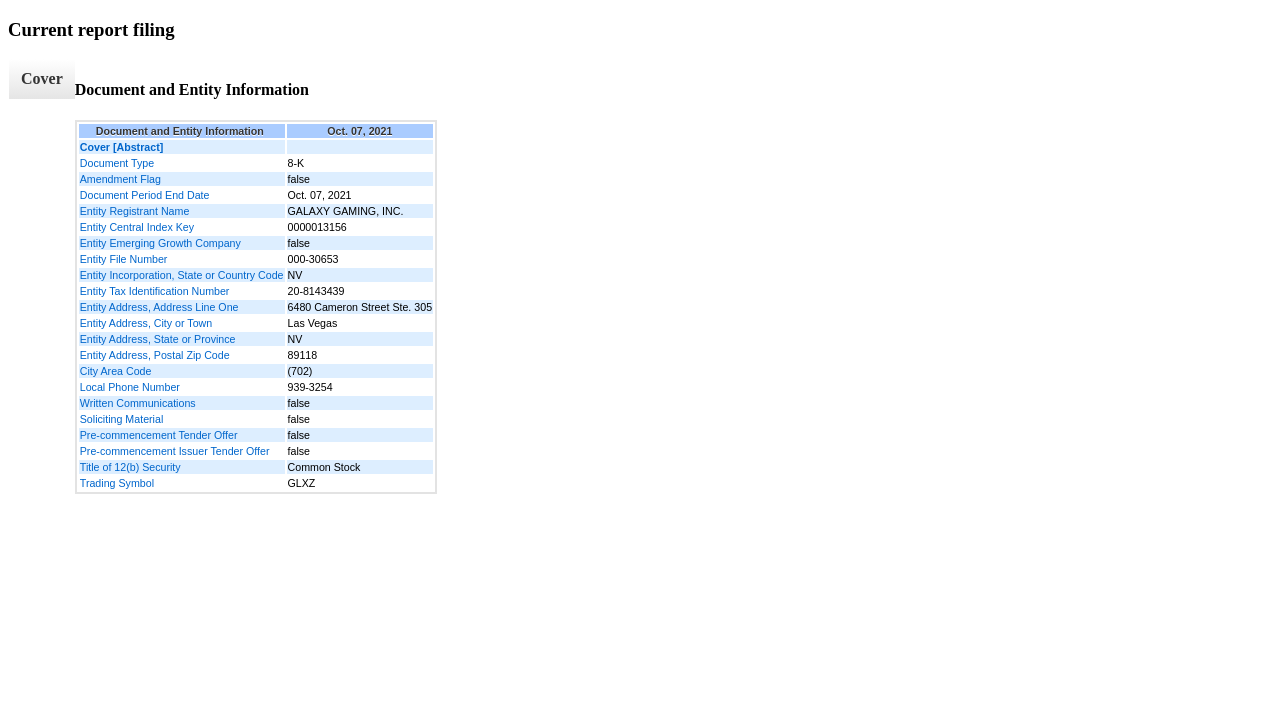 The image size is (1280, 720). Describe the element at coordinates (135, 211) in the screenshot. I see `Entity Registrant Name` at that location.